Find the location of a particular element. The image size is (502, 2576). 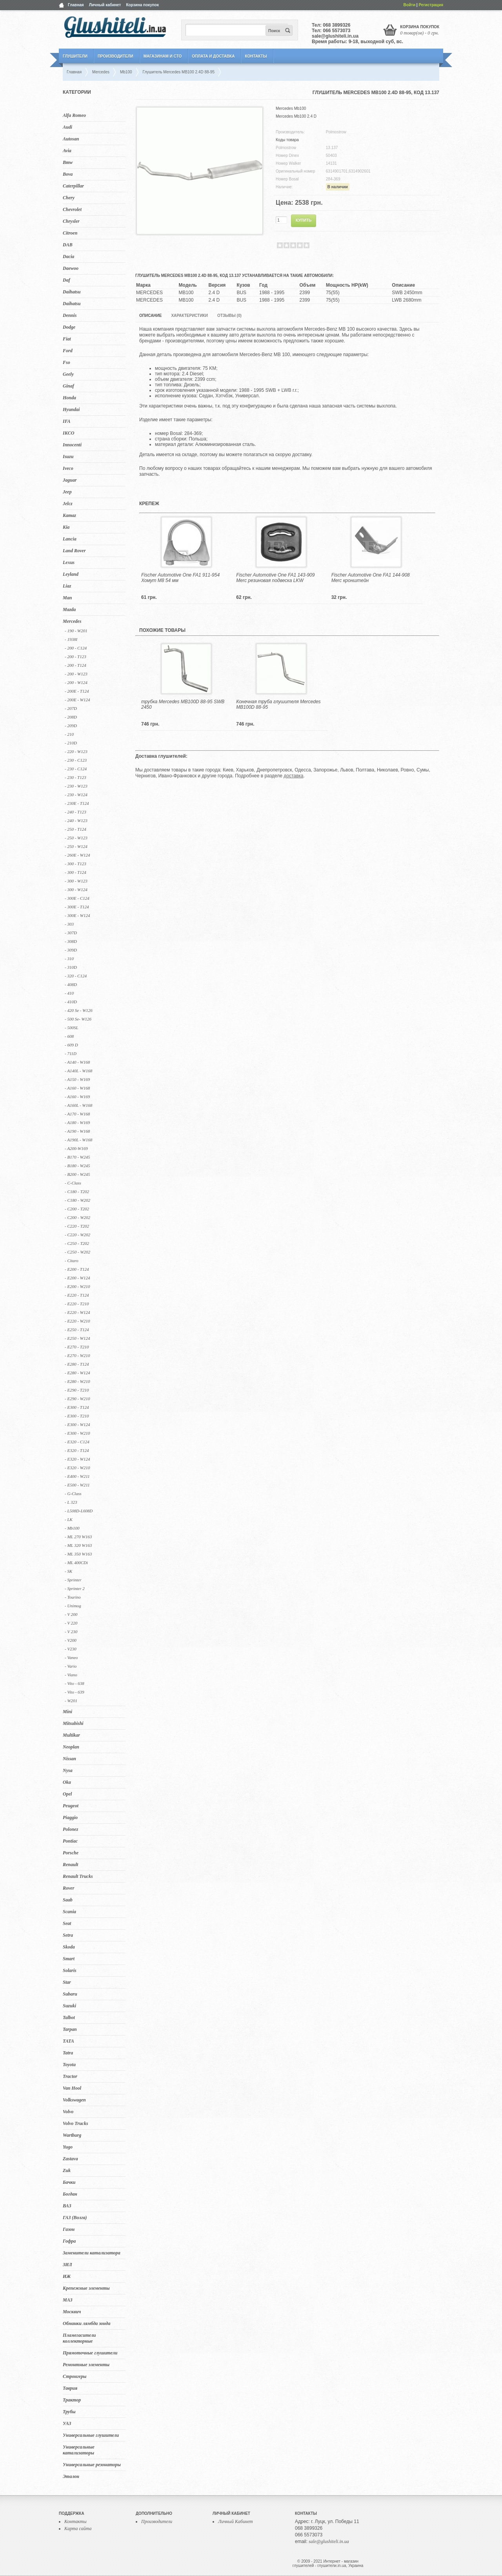

Multikar is located at coordinates (71, 1735).